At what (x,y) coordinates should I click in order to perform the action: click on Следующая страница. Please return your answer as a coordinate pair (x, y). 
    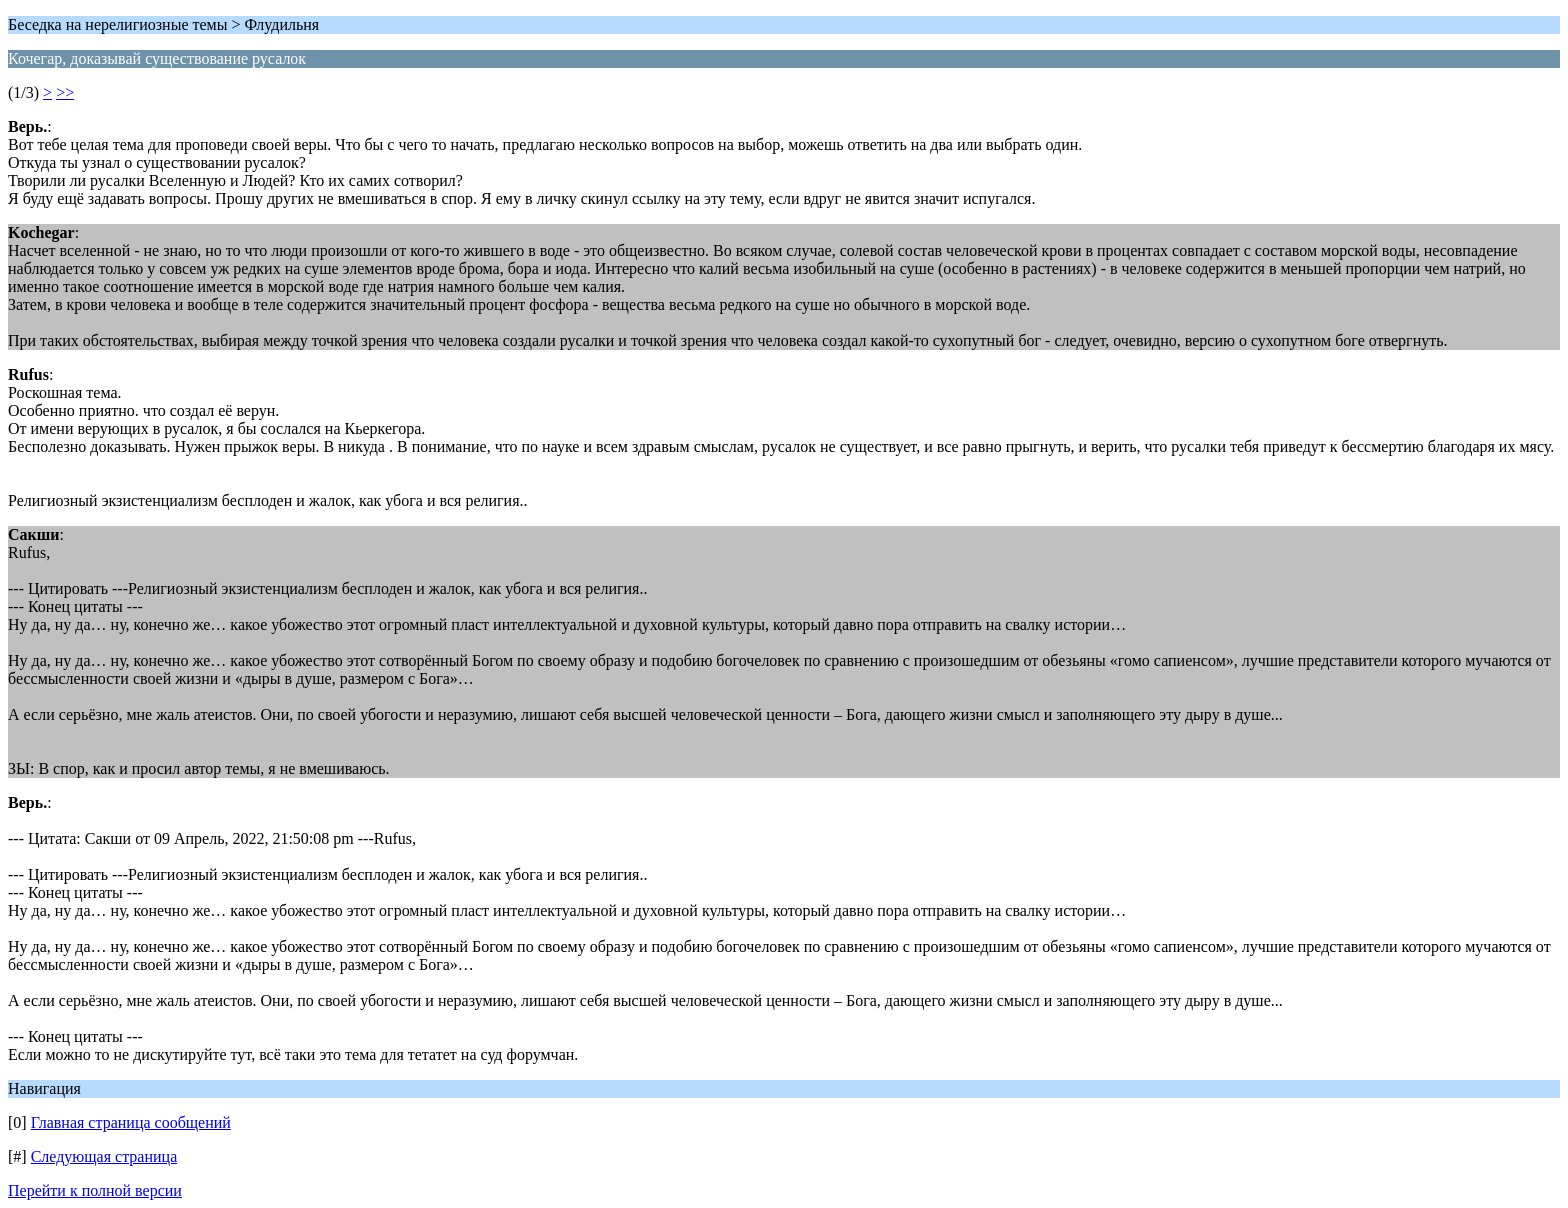
    Looking at the image, I should click on (104, 1156).